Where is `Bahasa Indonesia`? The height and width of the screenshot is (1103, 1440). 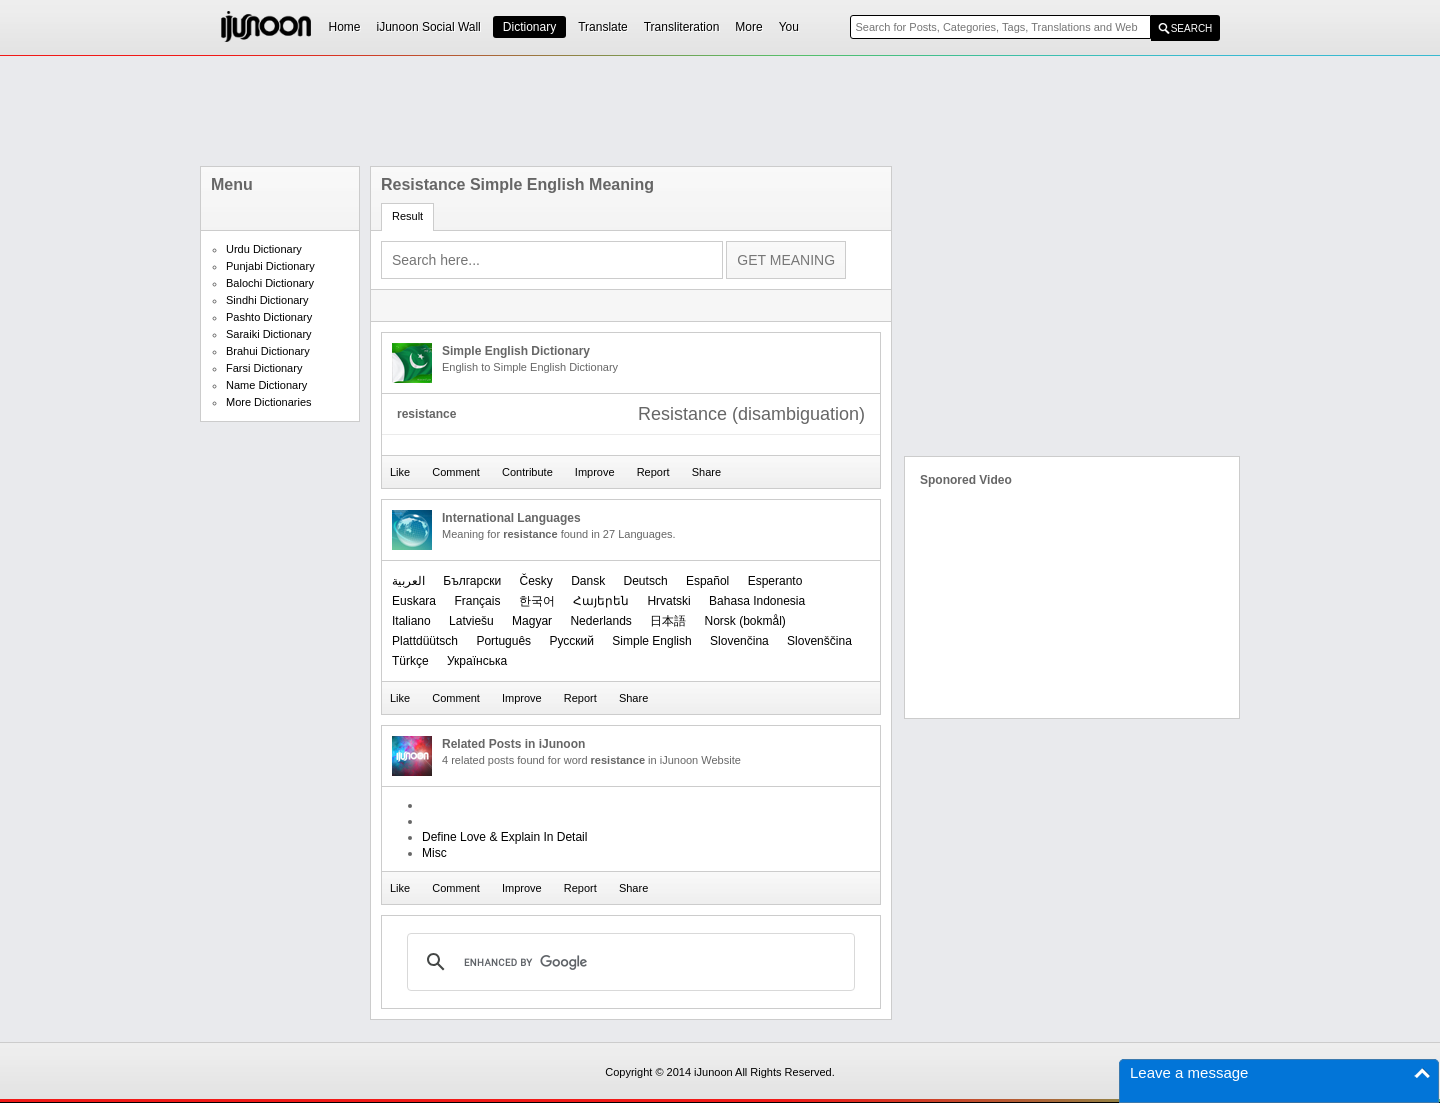
Bahasa Indonesia is located at coordinates (757, 601).